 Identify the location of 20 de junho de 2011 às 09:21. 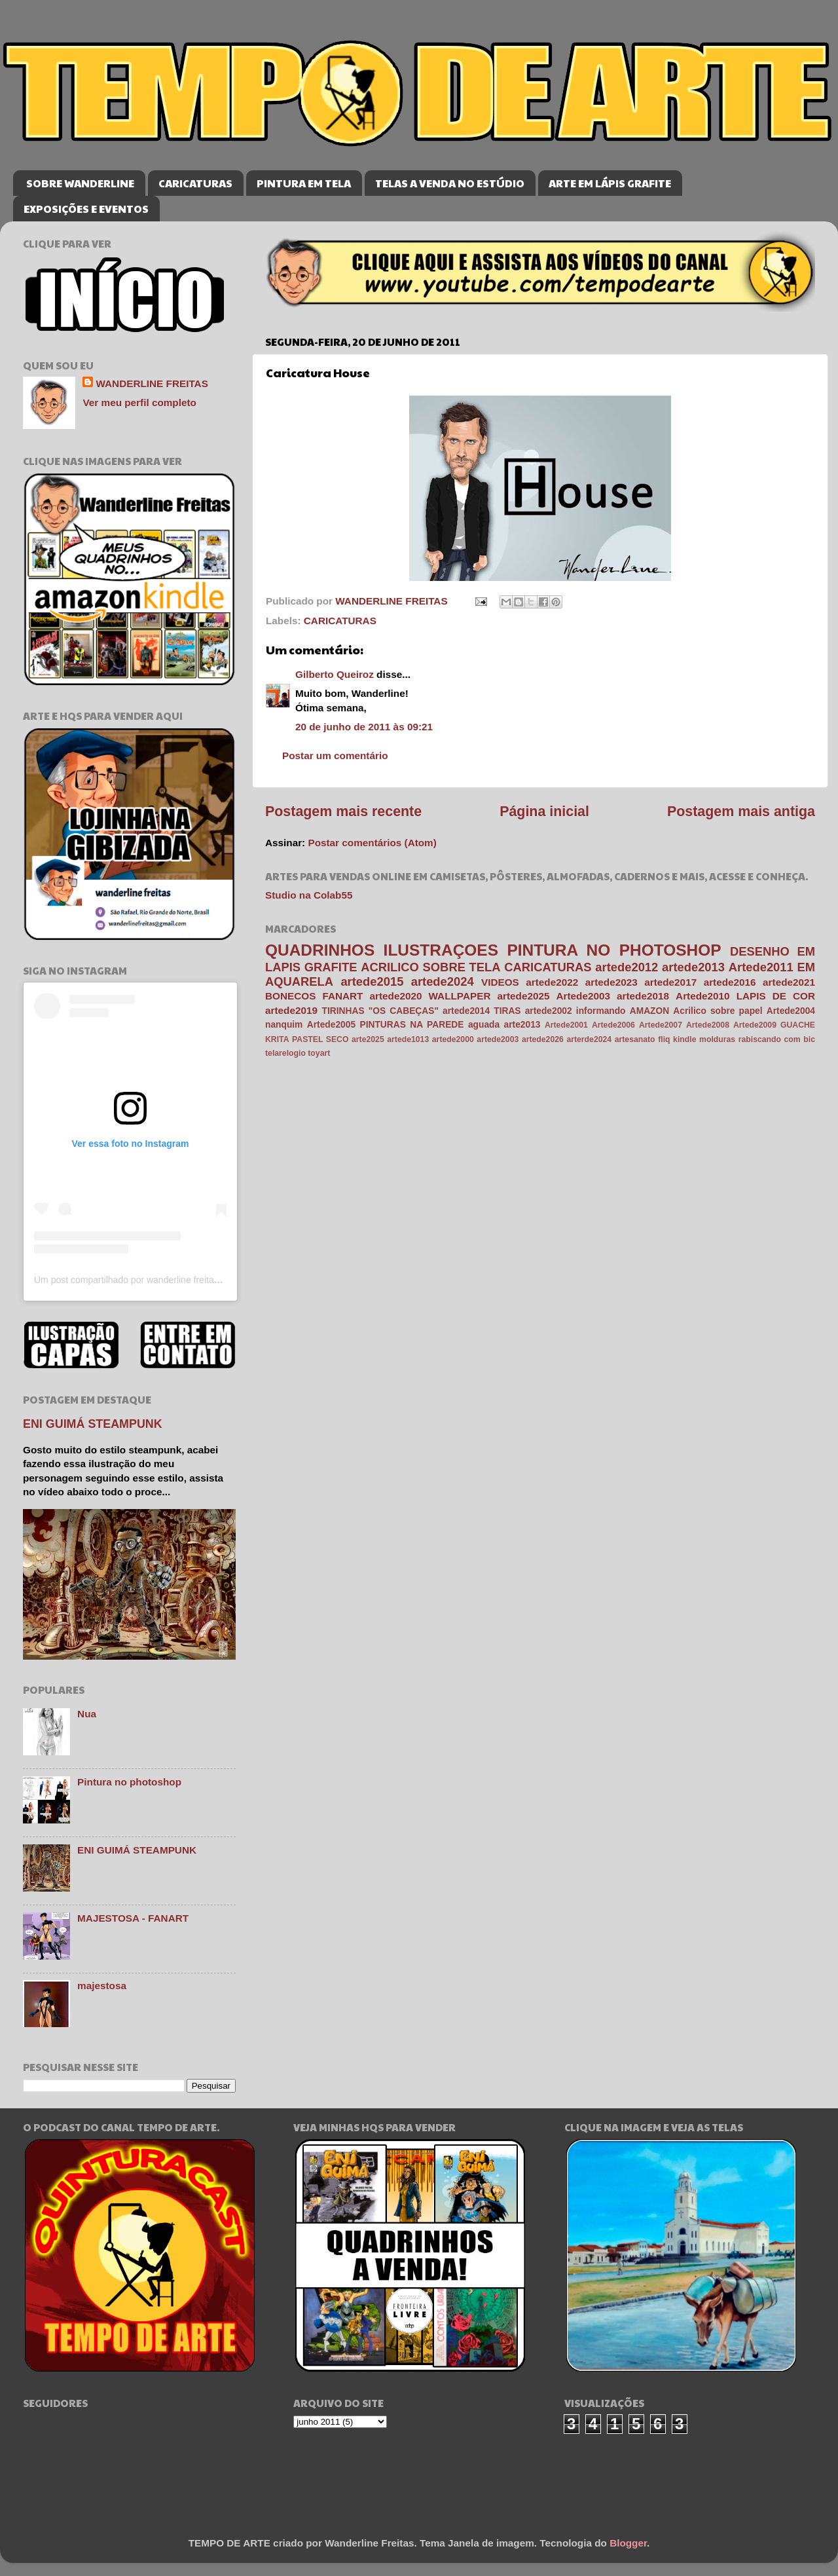
(364, 726).